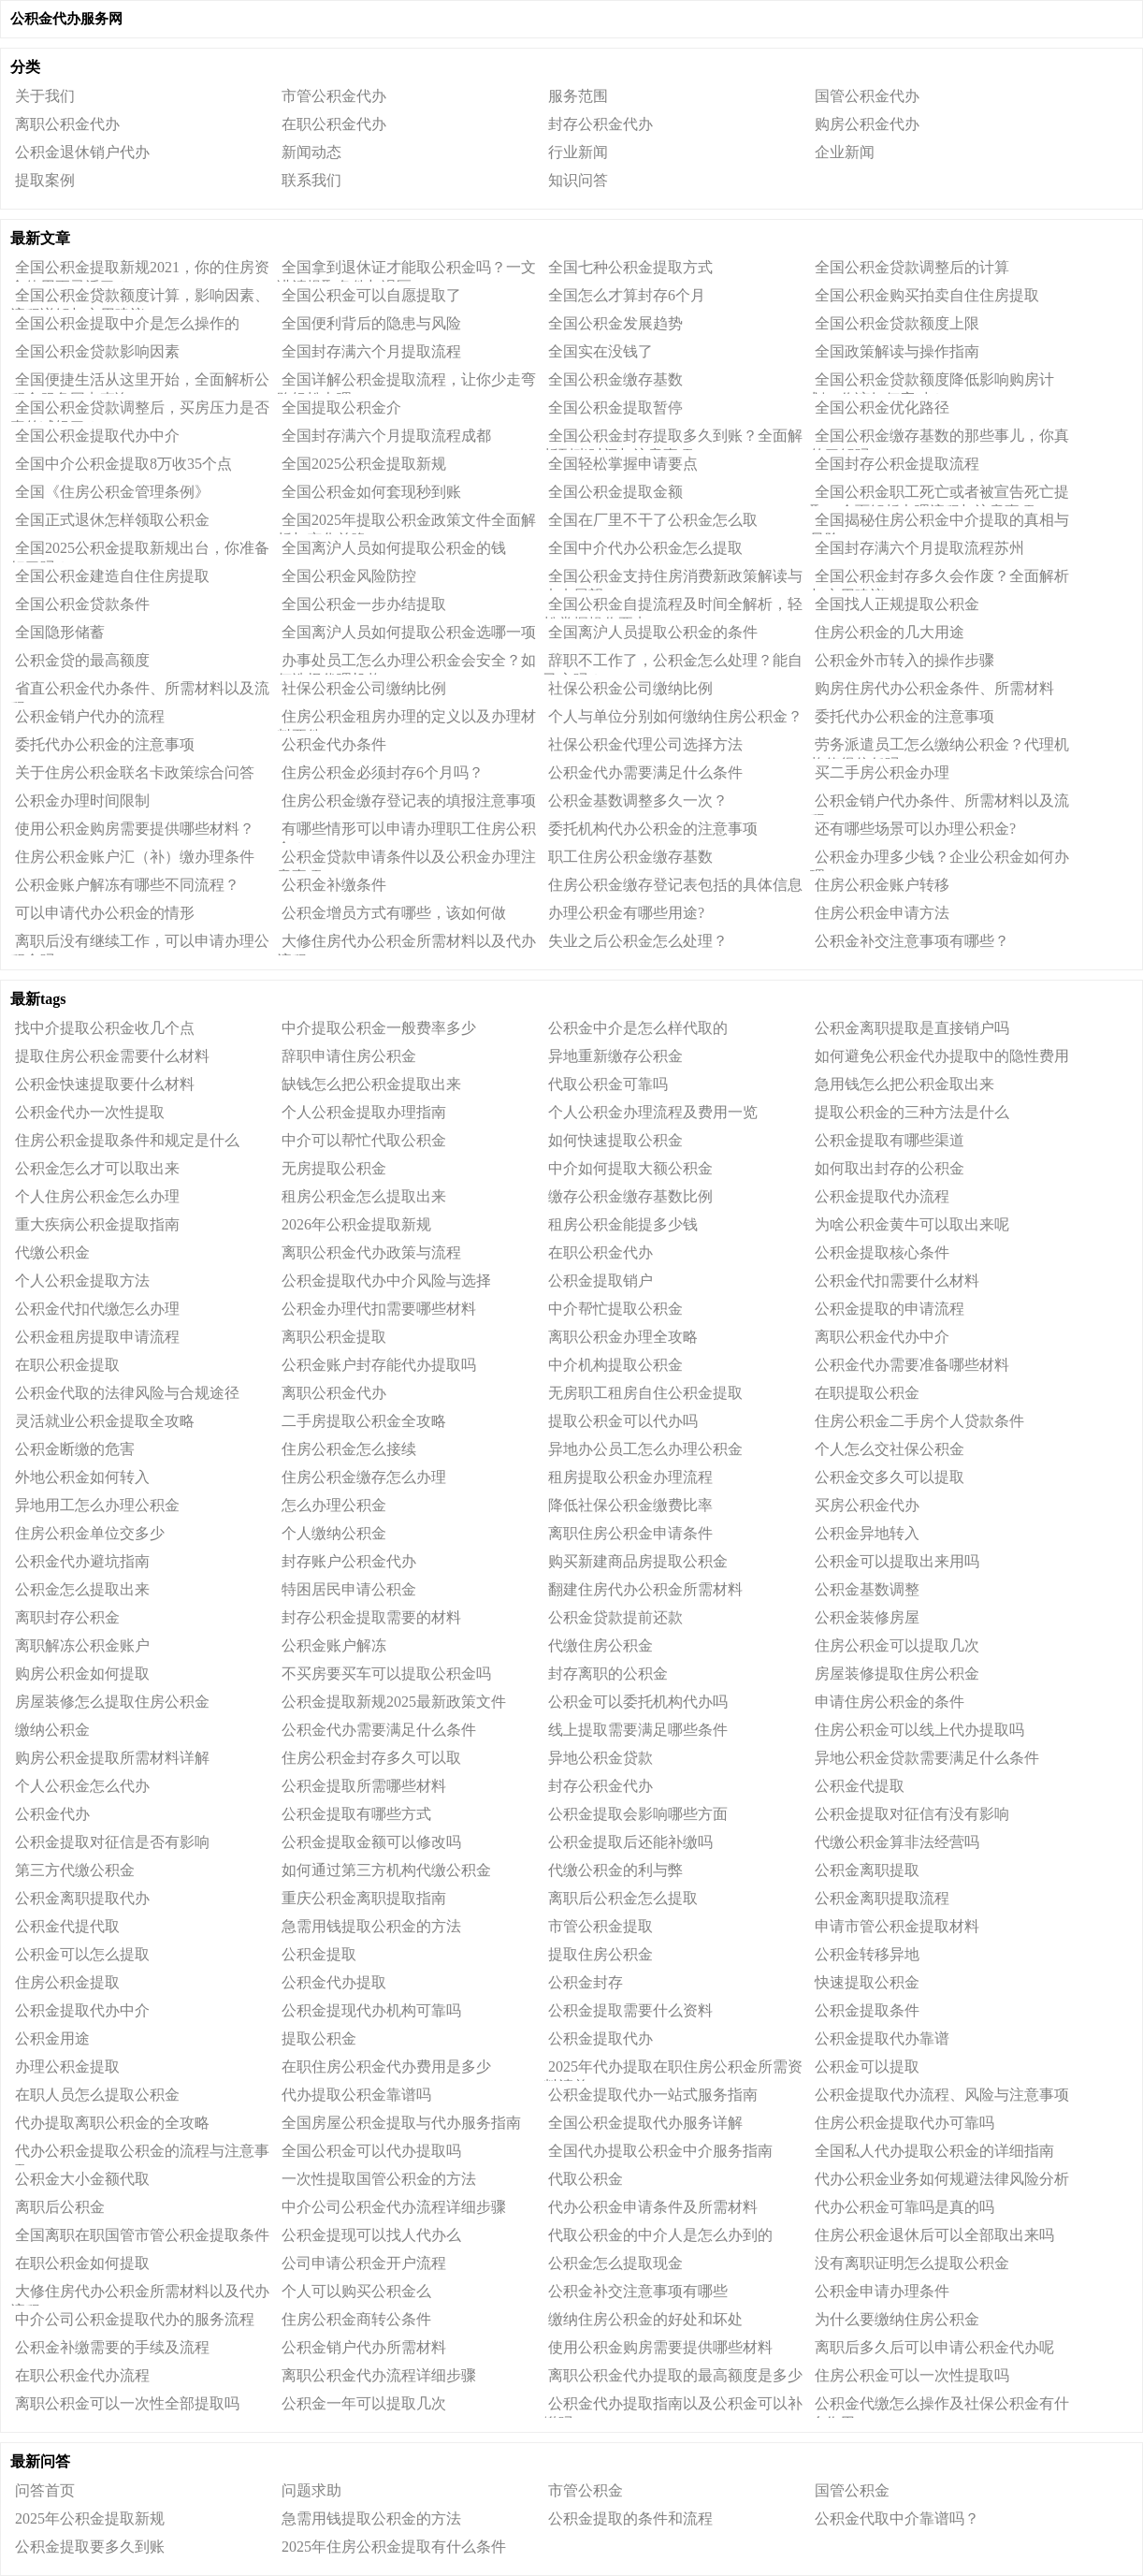 The width and height of the screenshot is (1143, 2576). What do you see at coordinates (406, 663) in the screenshot?
I see `办事处员工怎么办理公积金会安全？如何选择代理机构` at bounding box center [406, 663].